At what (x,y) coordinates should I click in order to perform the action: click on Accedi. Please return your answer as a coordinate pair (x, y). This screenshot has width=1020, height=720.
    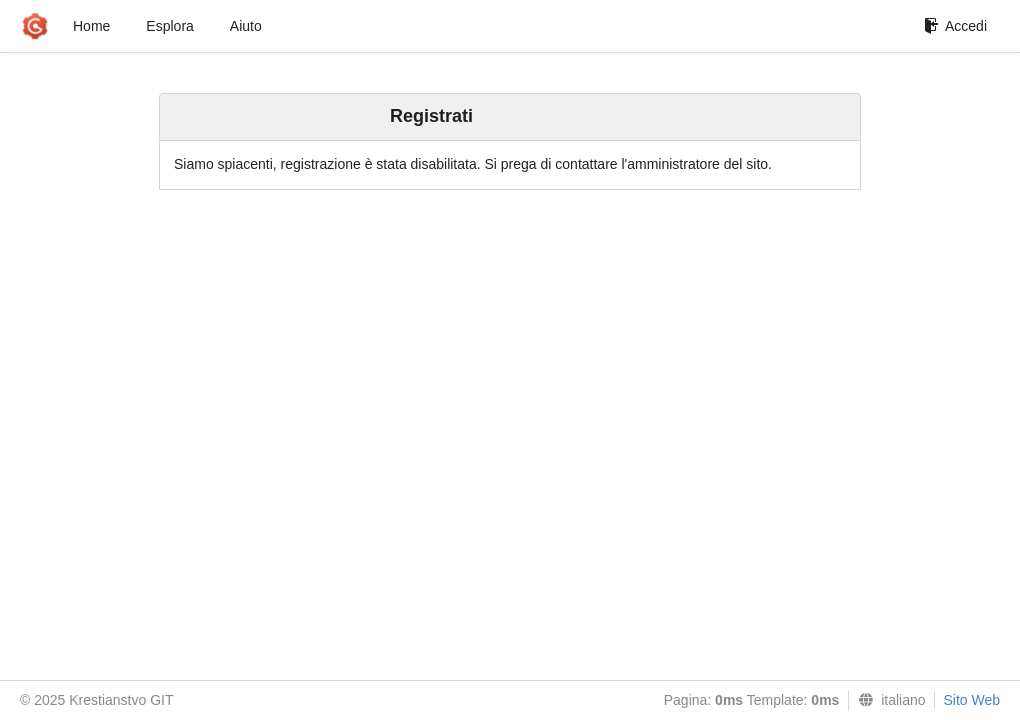
    Looking at the image, I should click on (955, 26).